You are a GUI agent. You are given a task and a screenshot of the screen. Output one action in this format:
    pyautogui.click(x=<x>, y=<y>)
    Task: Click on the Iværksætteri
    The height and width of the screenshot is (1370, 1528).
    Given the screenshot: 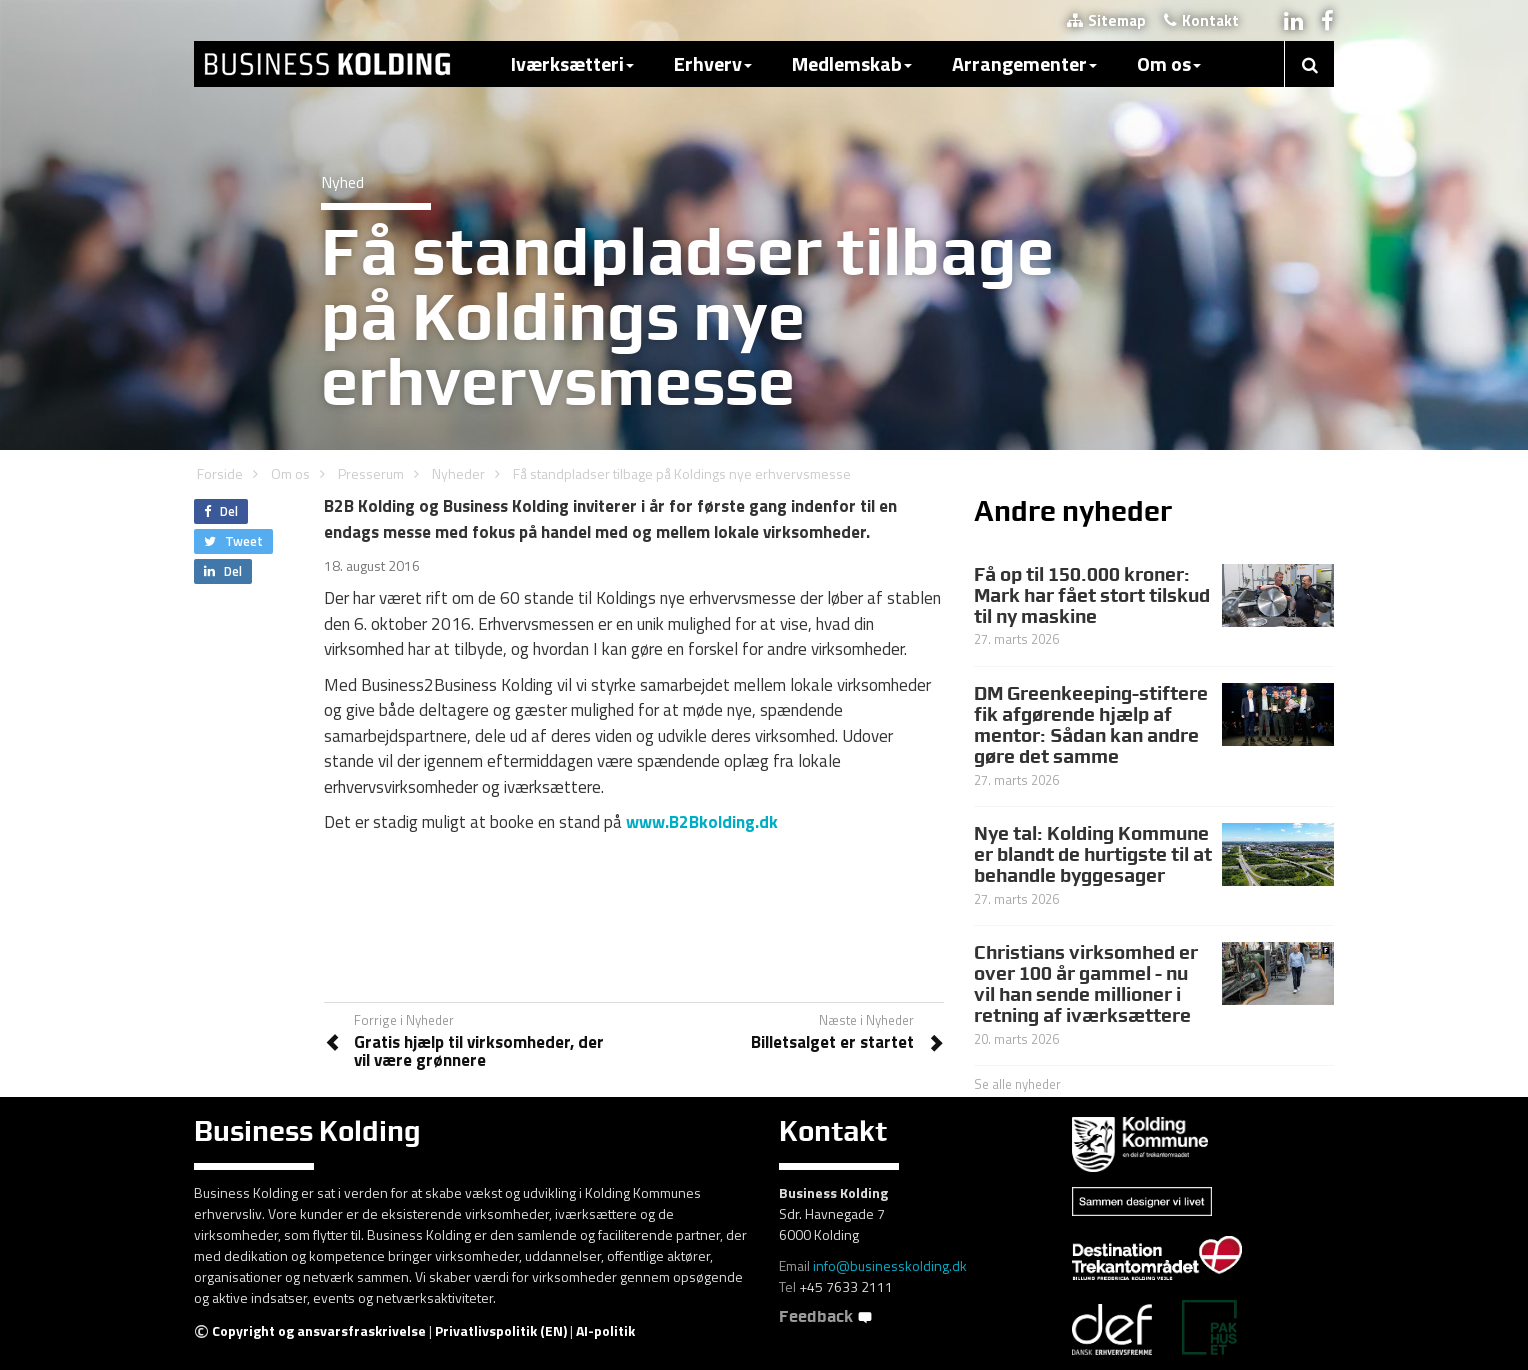 What is the action you would take?
    pyautogui.click(x=572, y=63)
    